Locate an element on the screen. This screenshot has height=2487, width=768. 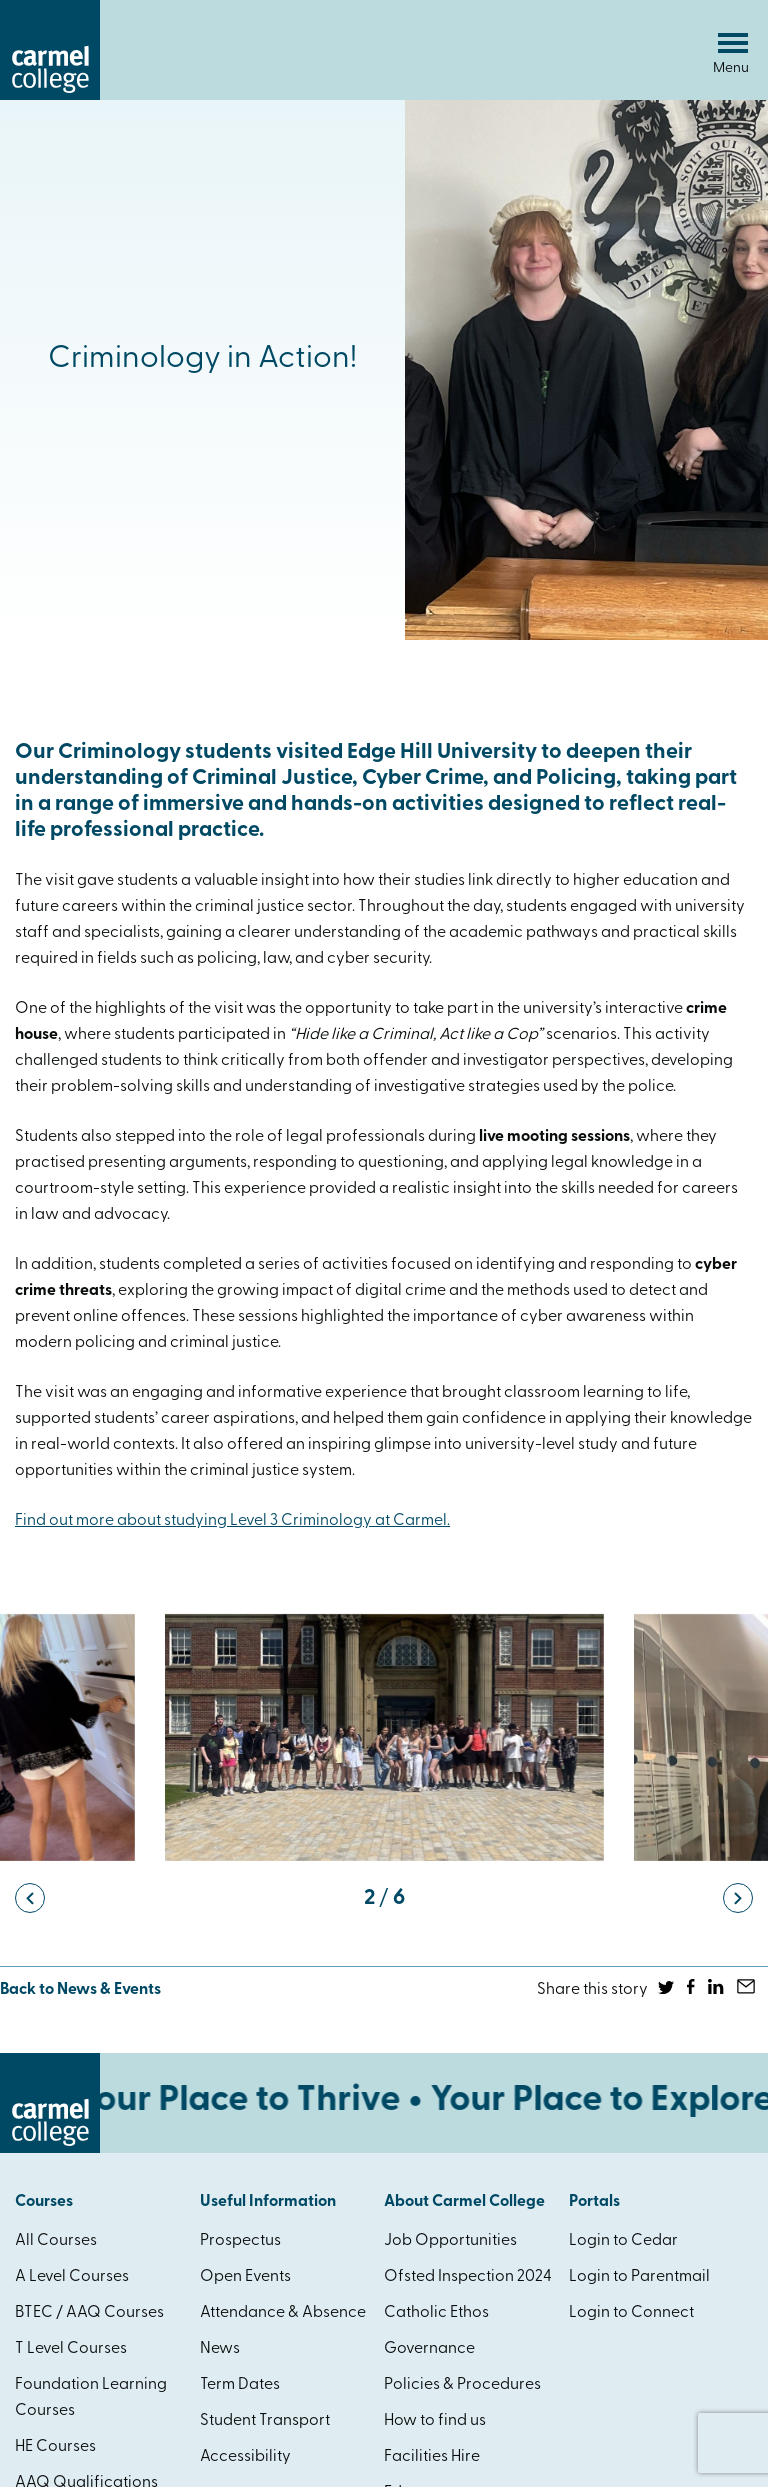
Attendance & Absence is located at coordinates (283, 2313).